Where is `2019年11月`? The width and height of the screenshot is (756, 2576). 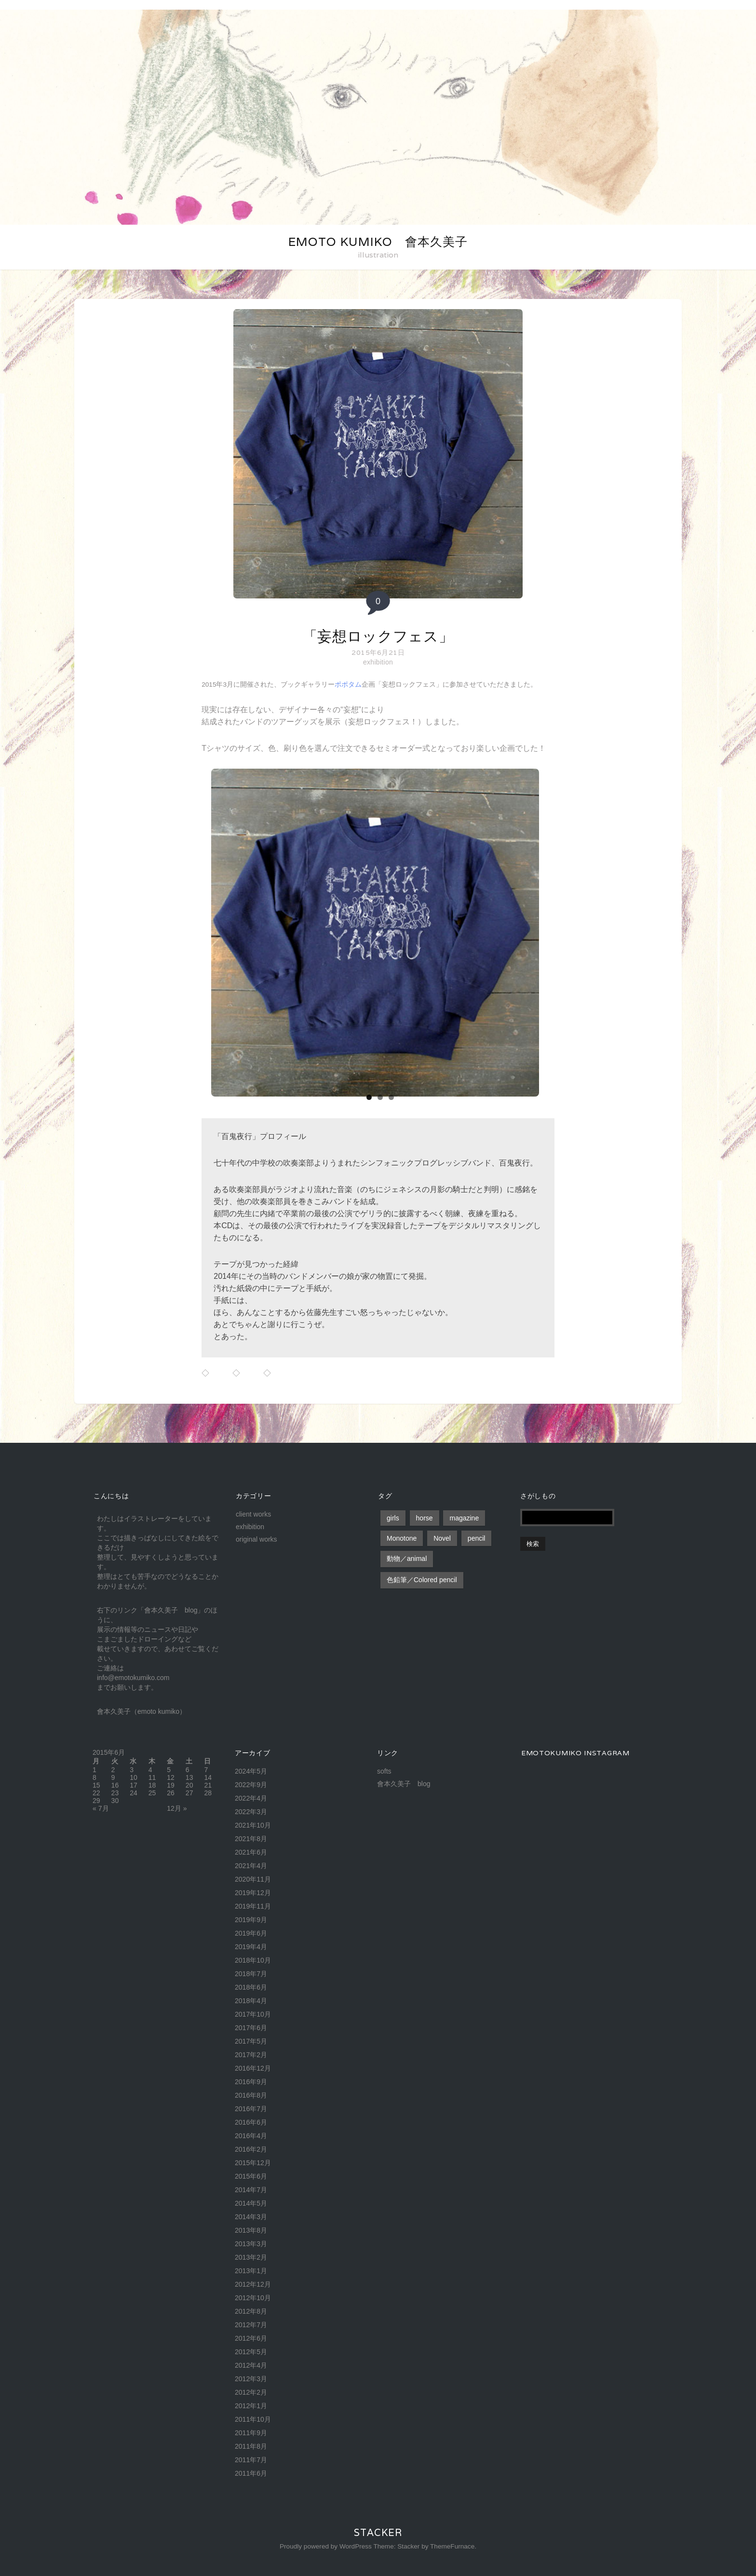
2019年11月 is located at coordinates (253, 1906).